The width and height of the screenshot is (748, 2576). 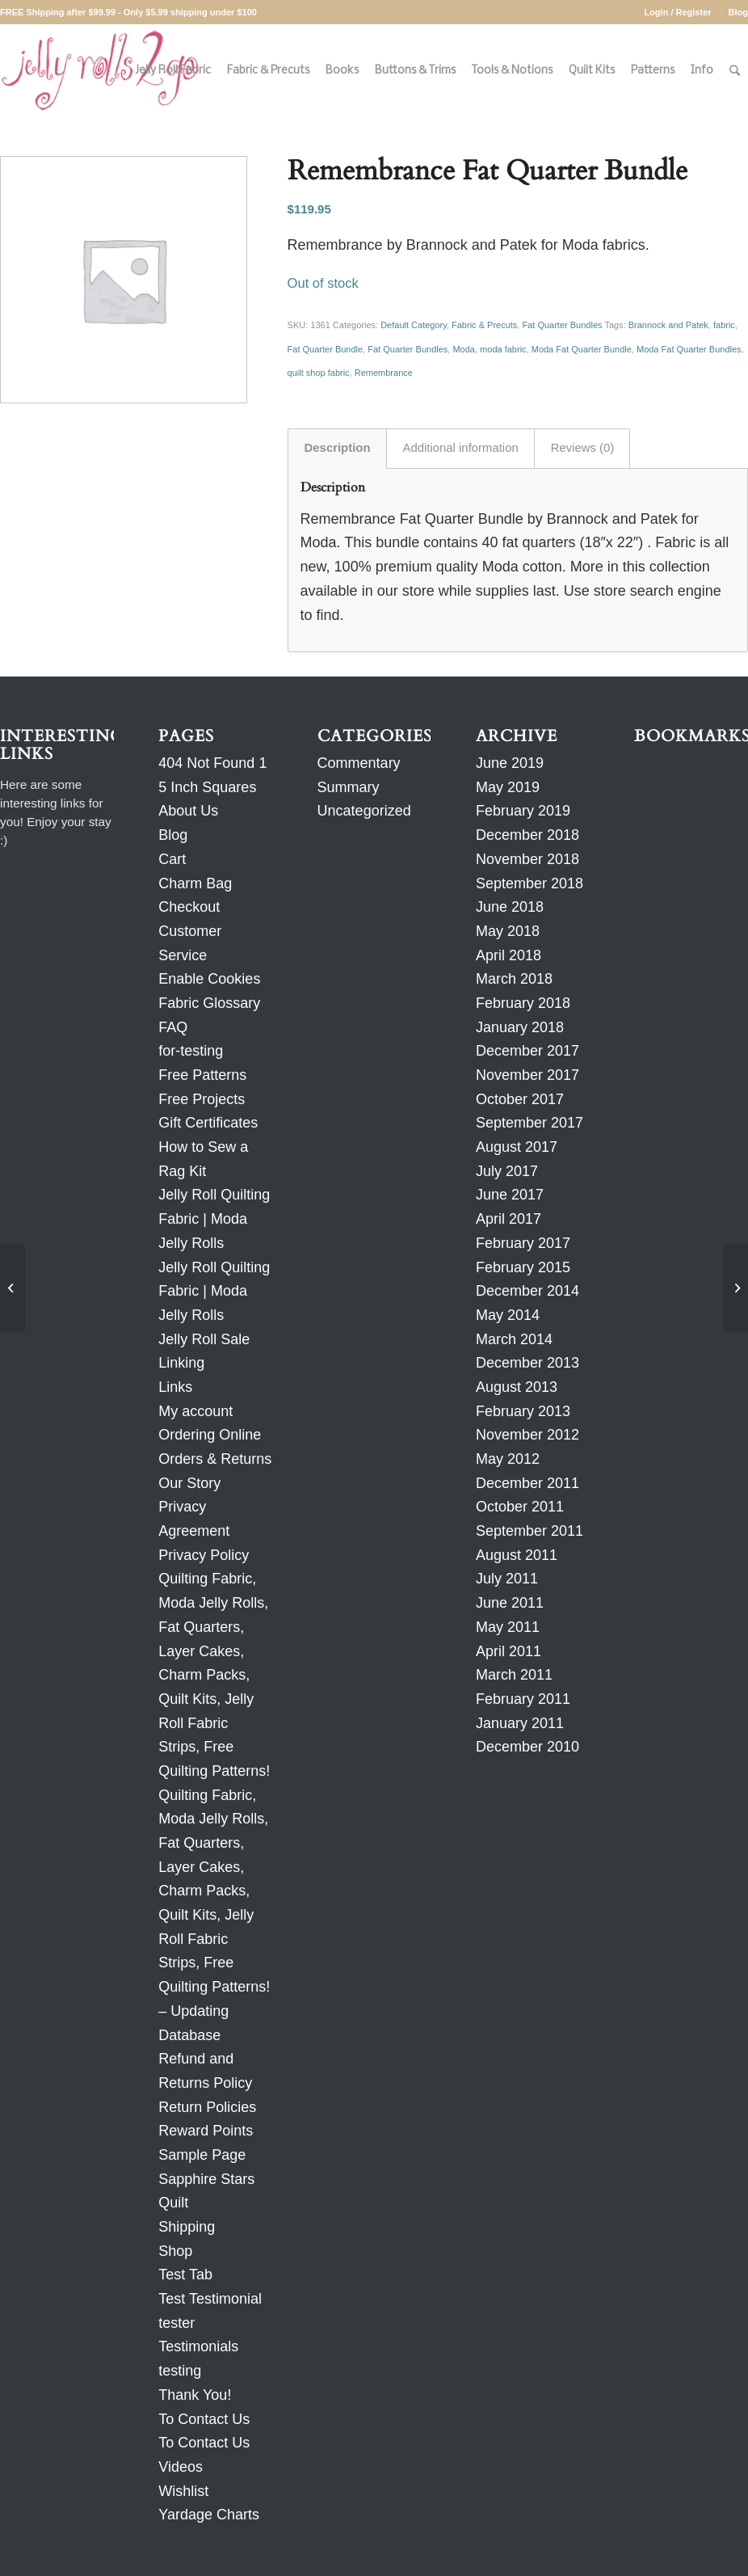 I want to click on Test Tab, so click(x=185, y=2274).